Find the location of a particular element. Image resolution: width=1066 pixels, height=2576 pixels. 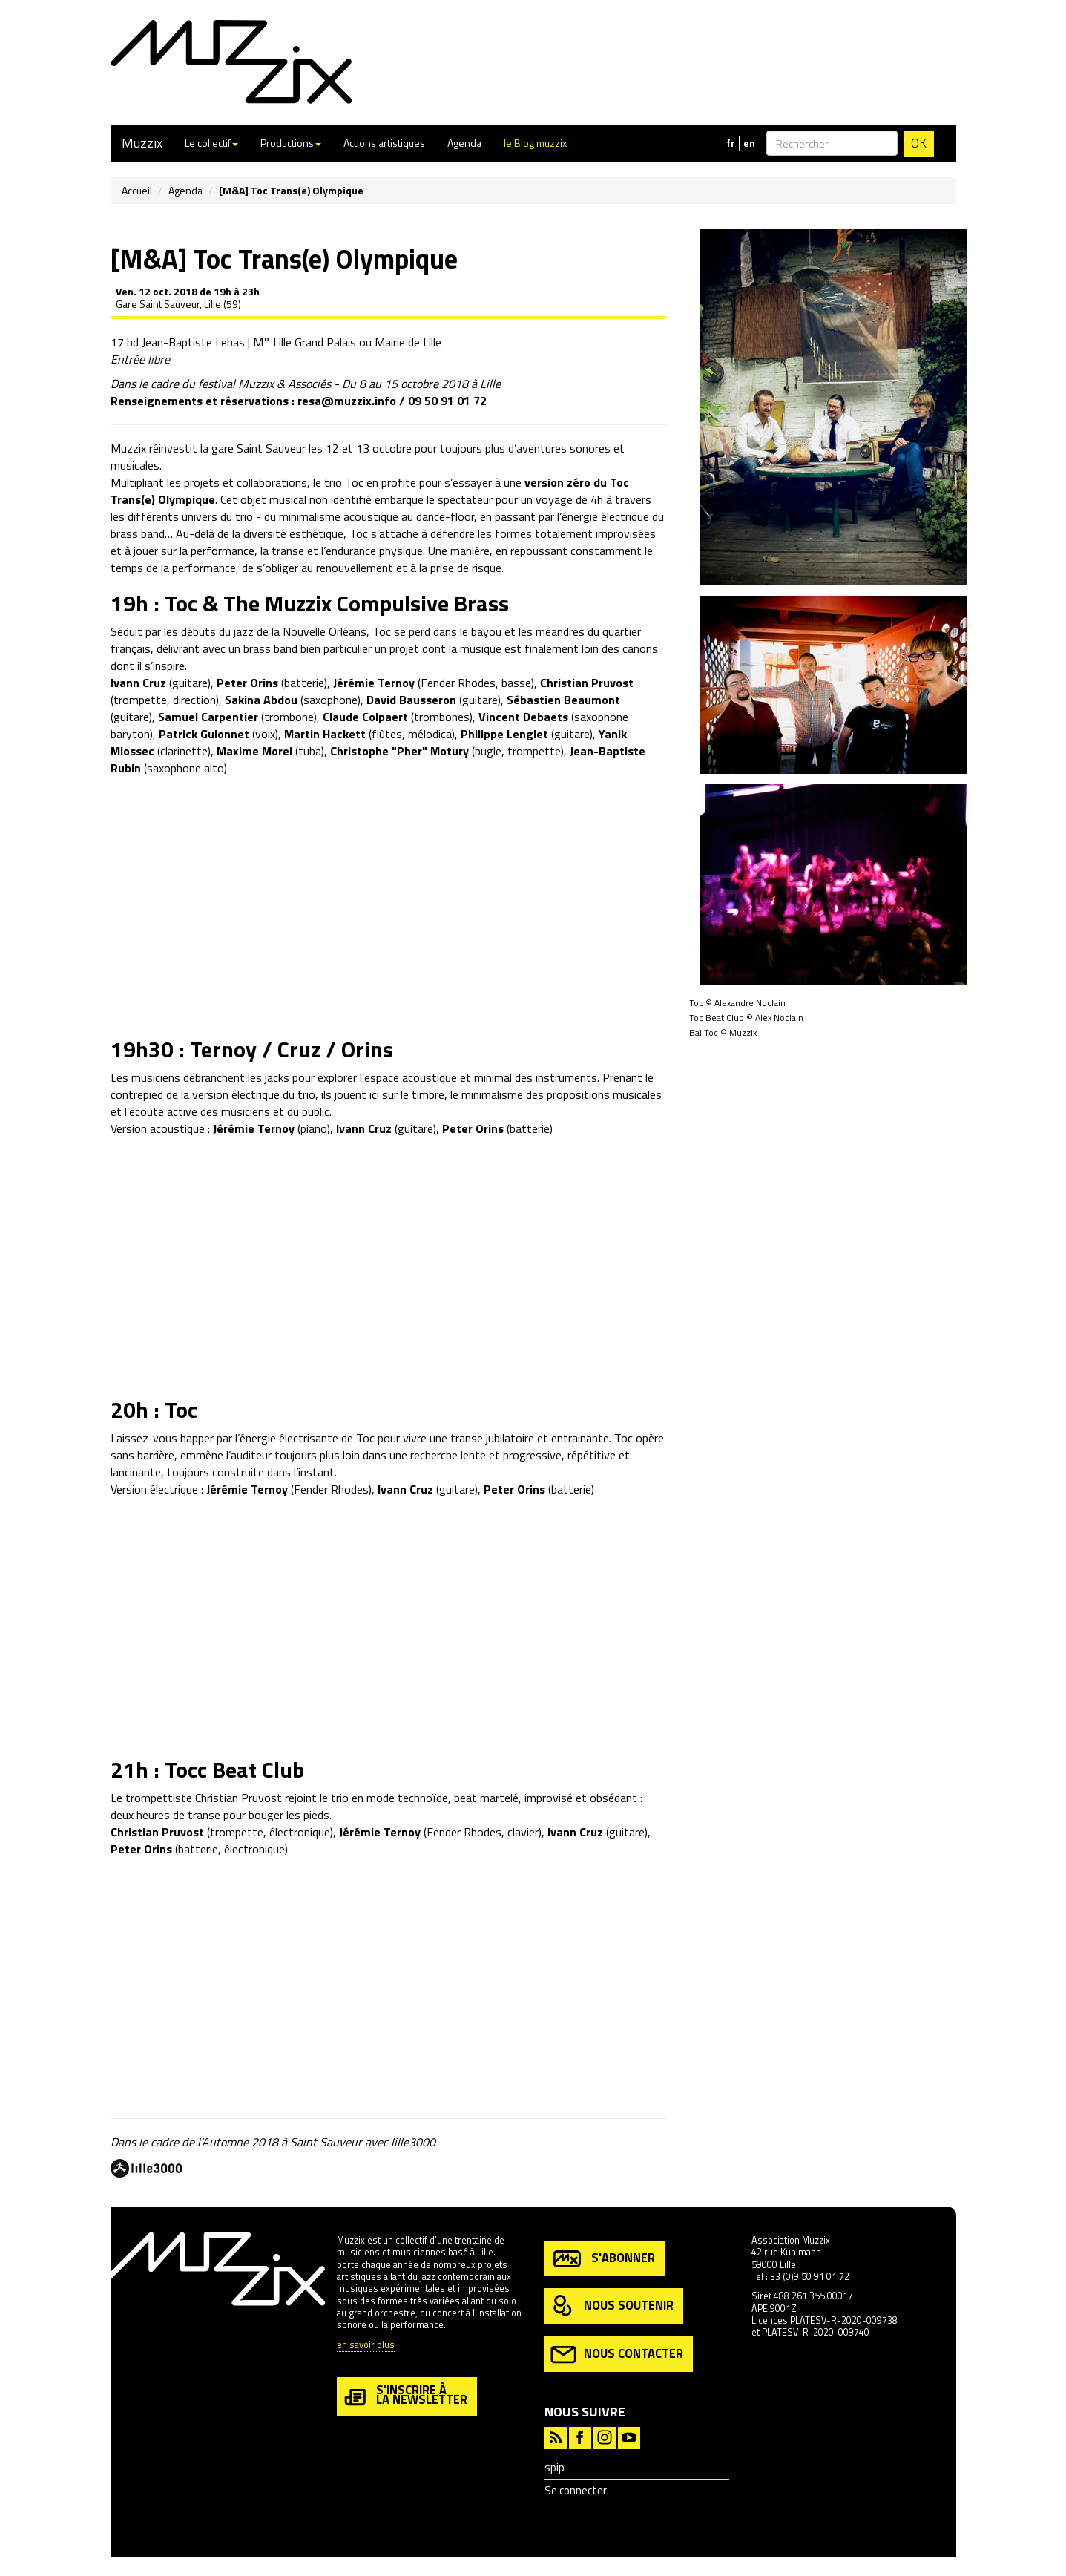

Agenda is located at coordinates (464, 143).